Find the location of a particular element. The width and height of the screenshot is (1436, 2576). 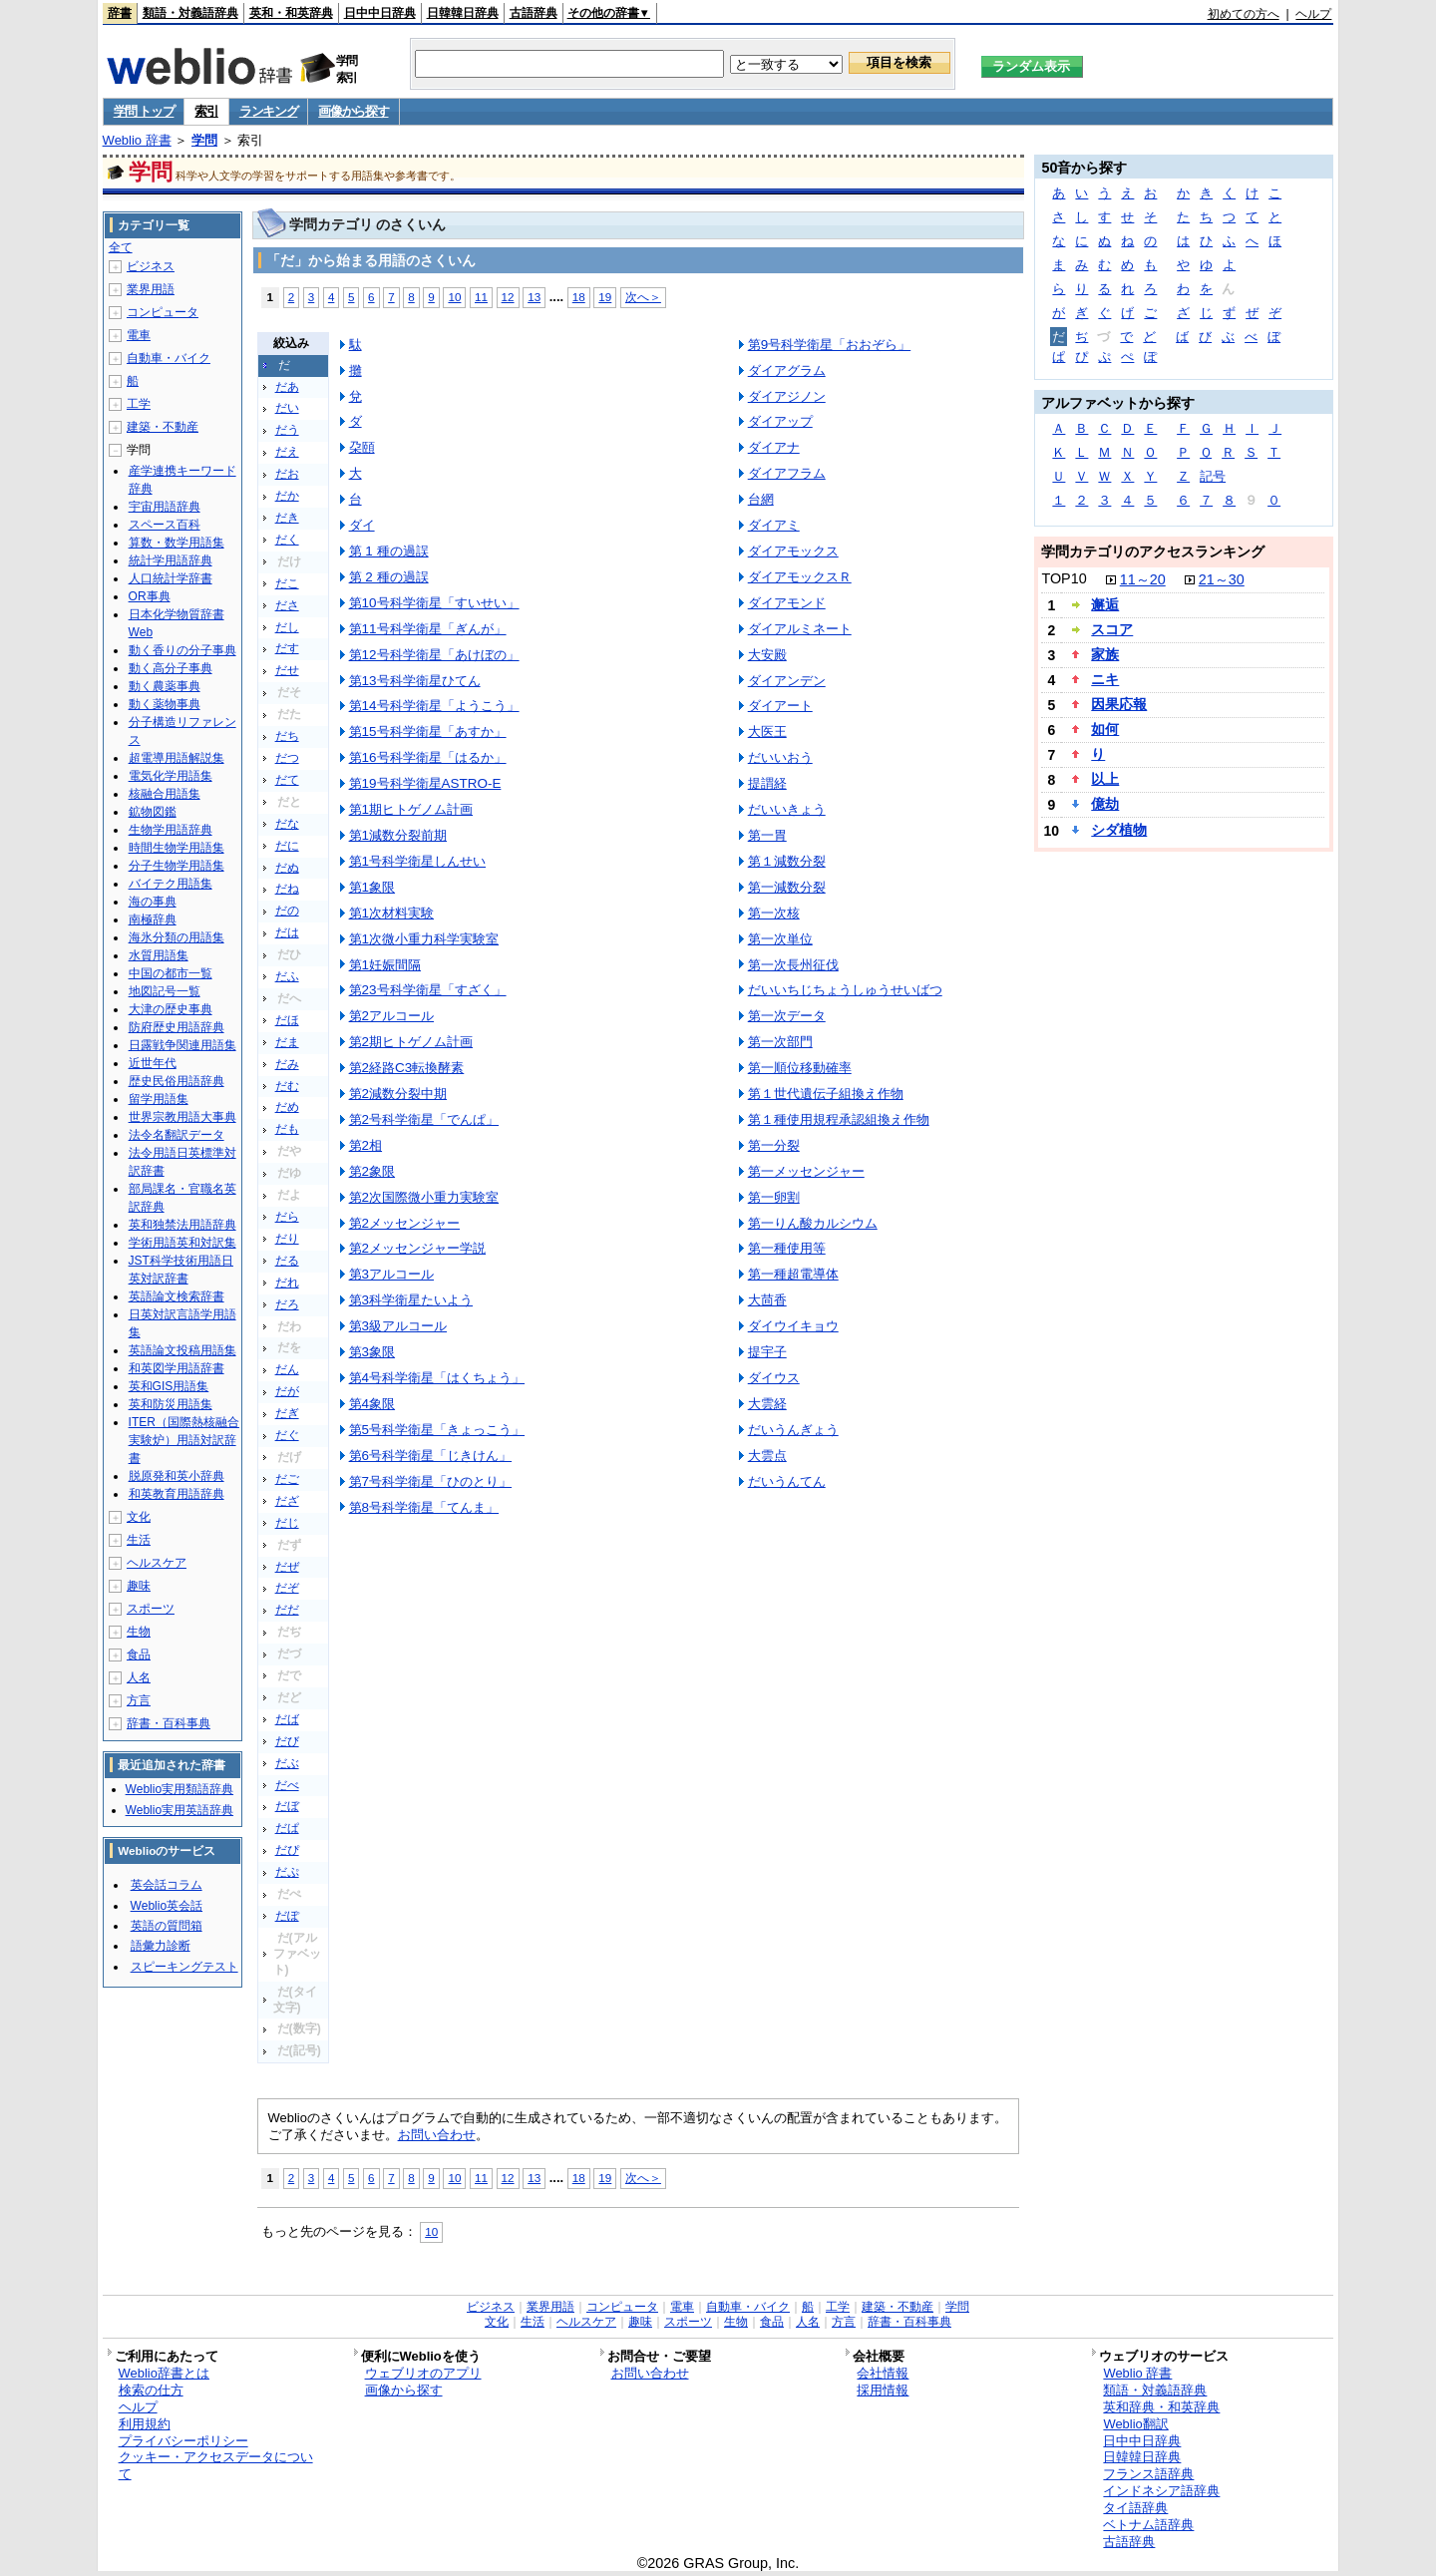

脱原発和英小辞典 is located at coordinates (176, 1476).